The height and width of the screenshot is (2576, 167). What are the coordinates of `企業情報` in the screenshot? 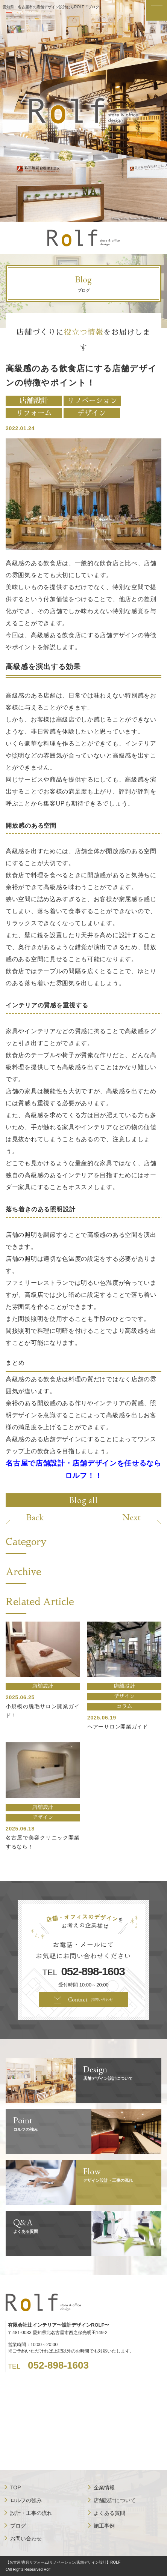 It's located at (104, 2487).